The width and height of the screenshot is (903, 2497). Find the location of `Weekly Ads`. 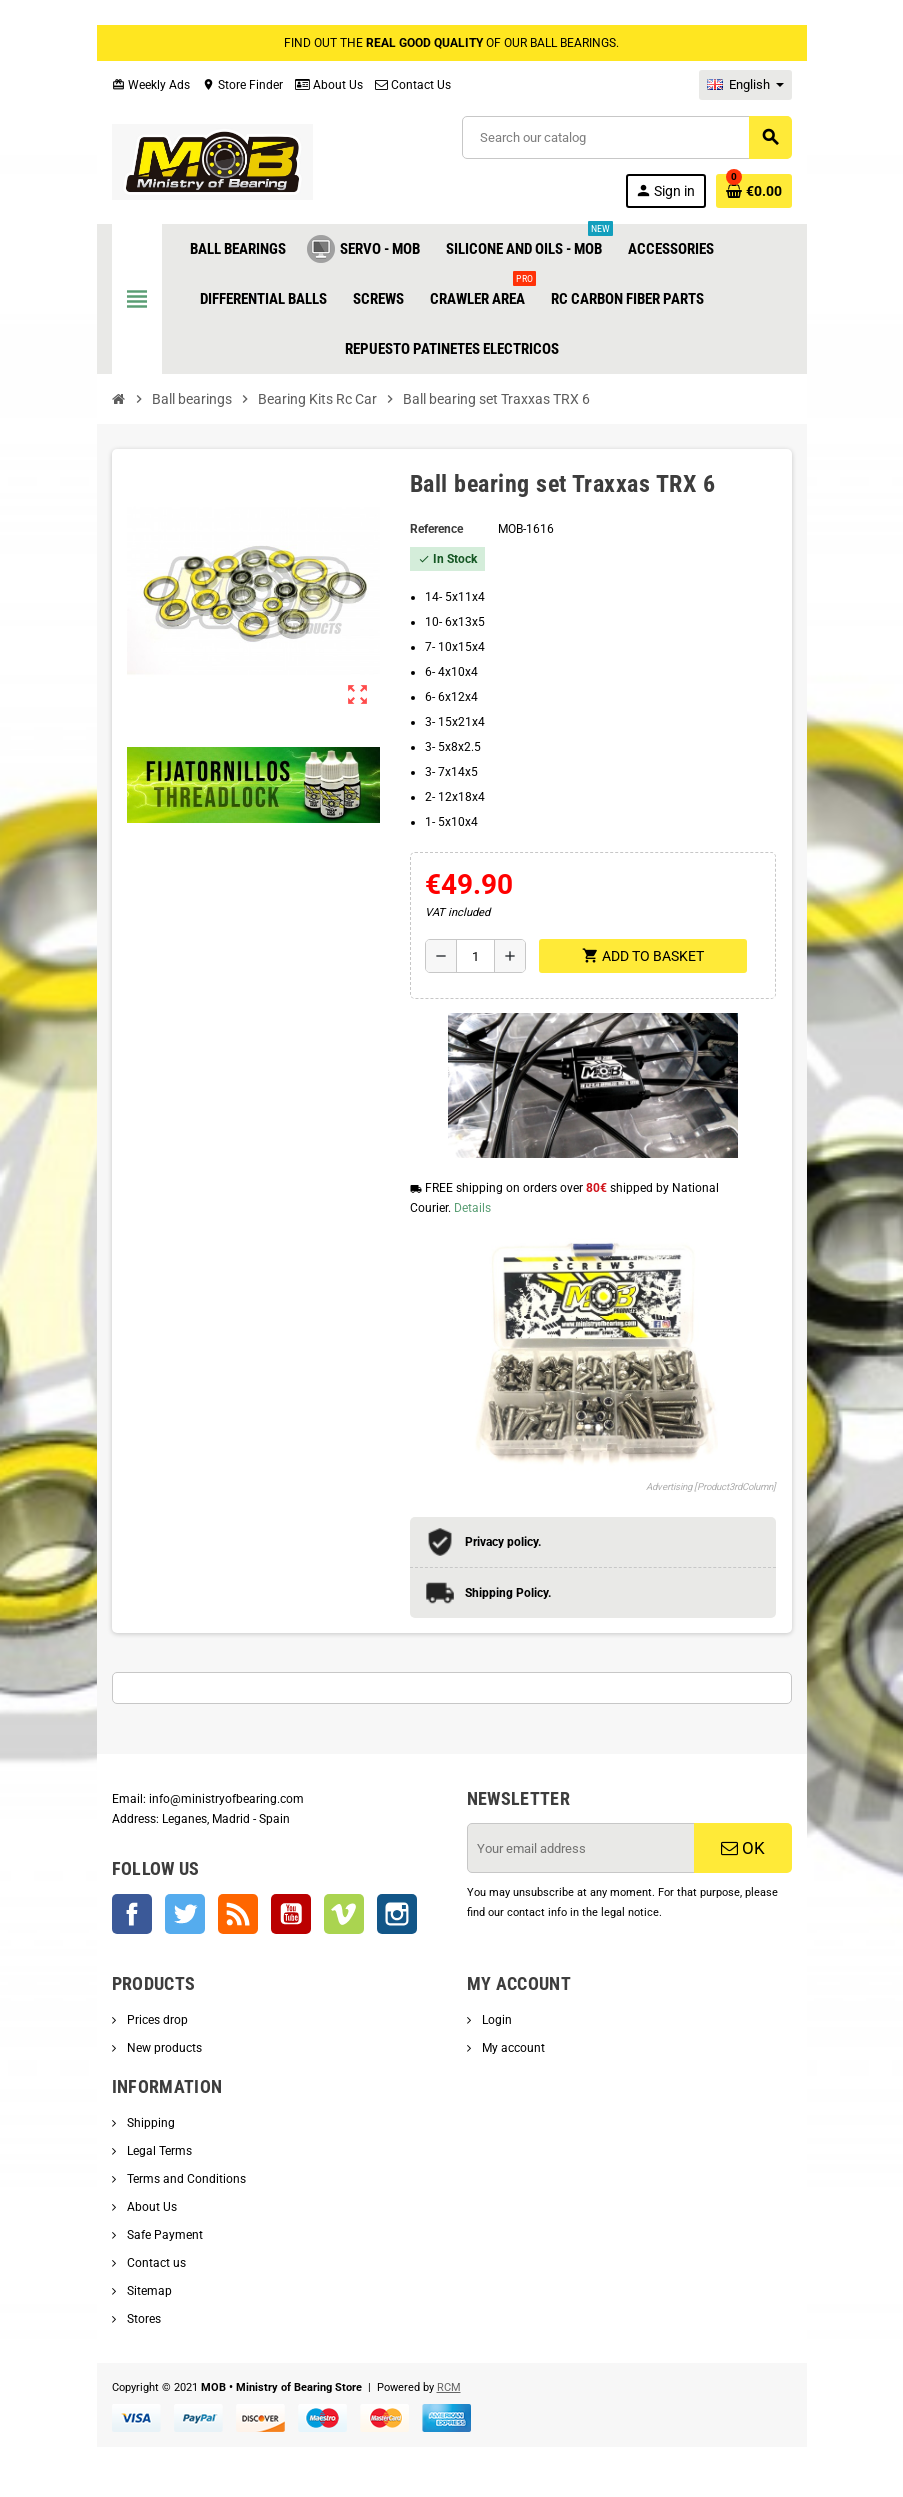

Weekly Ads is located at coordinates (151, 85).